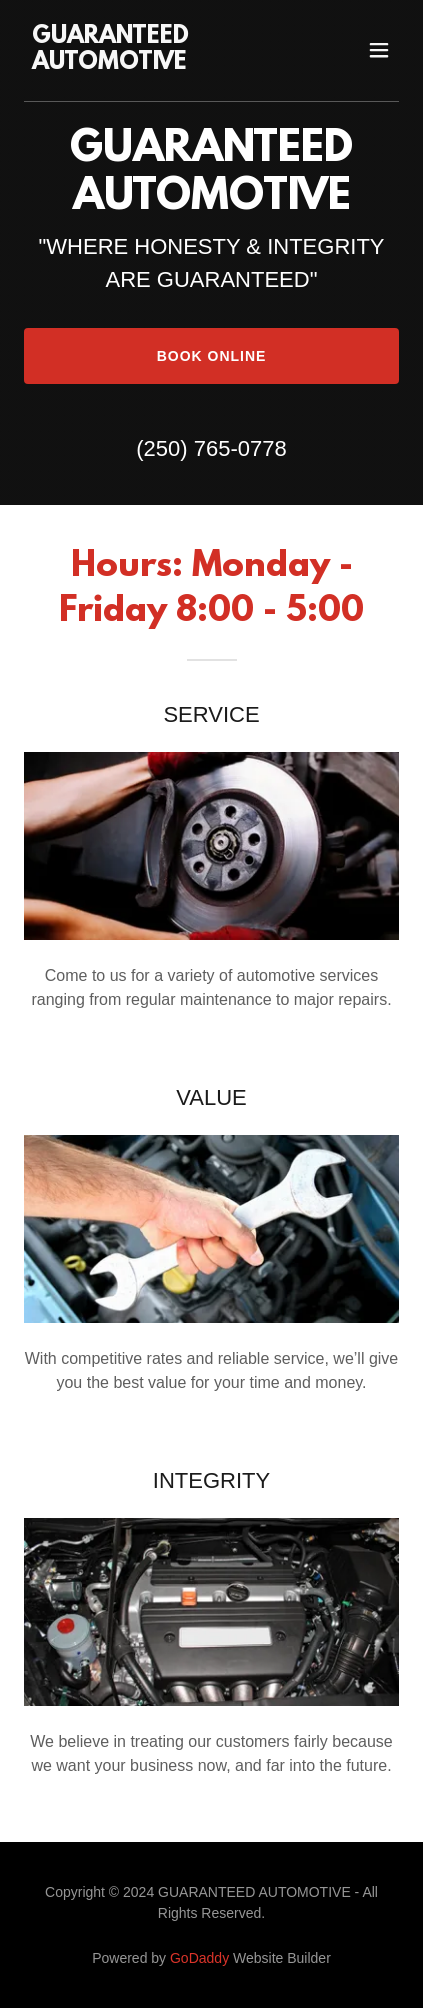 The height and width of the screenshot is (2008, 423). I want to click on [button], so click(379, 50).